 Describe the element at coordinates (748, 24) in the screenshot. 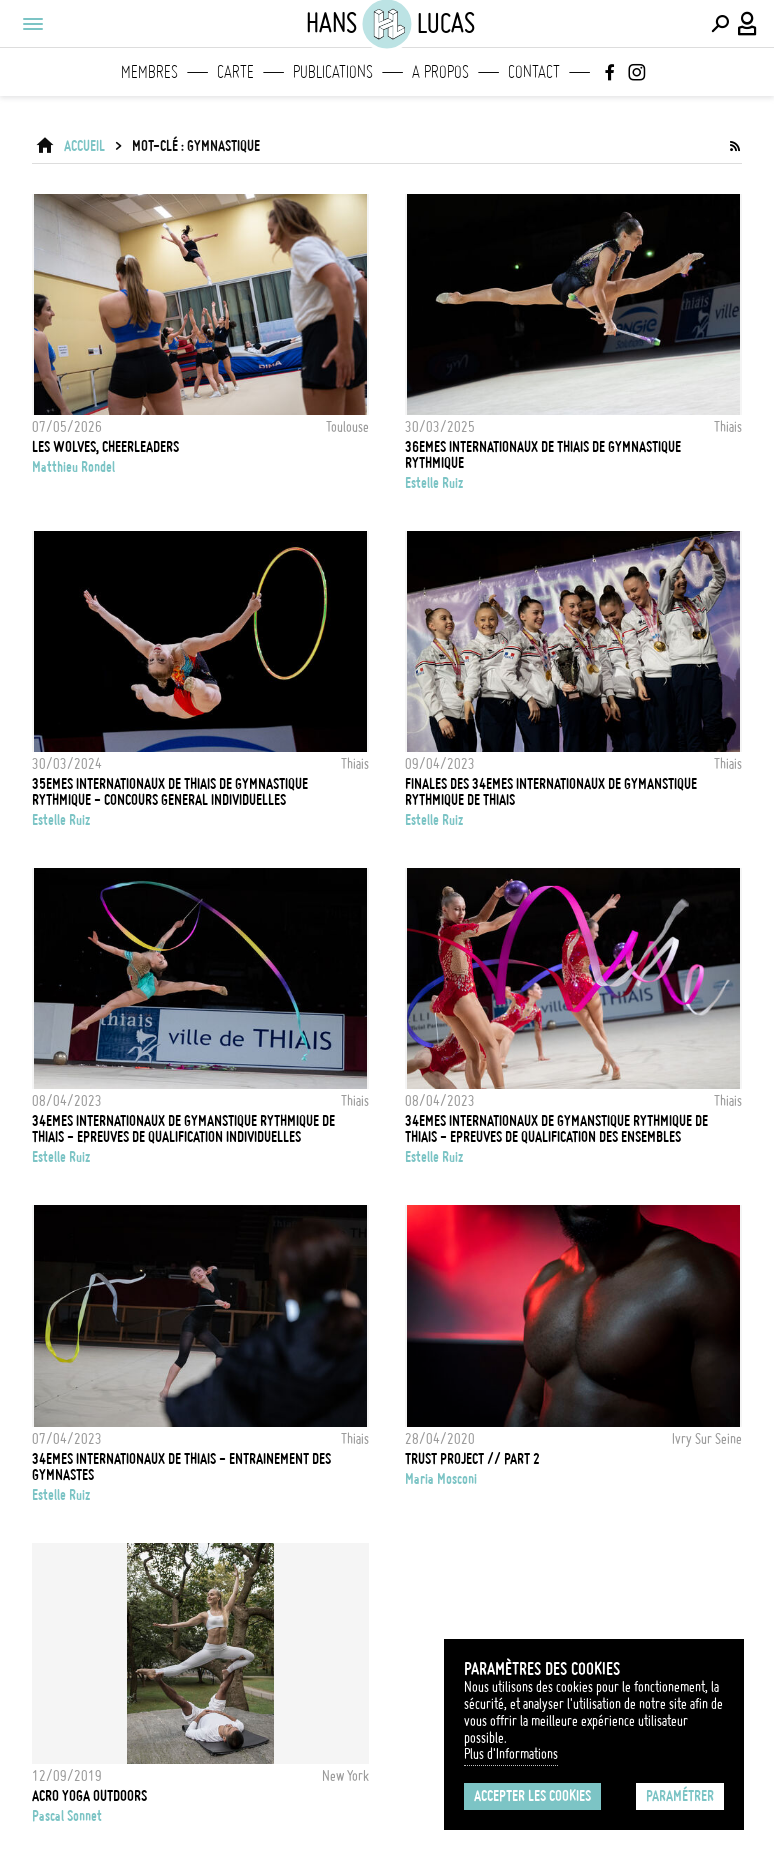

I see `[Connexion / Panel / Inscription]` at that location.